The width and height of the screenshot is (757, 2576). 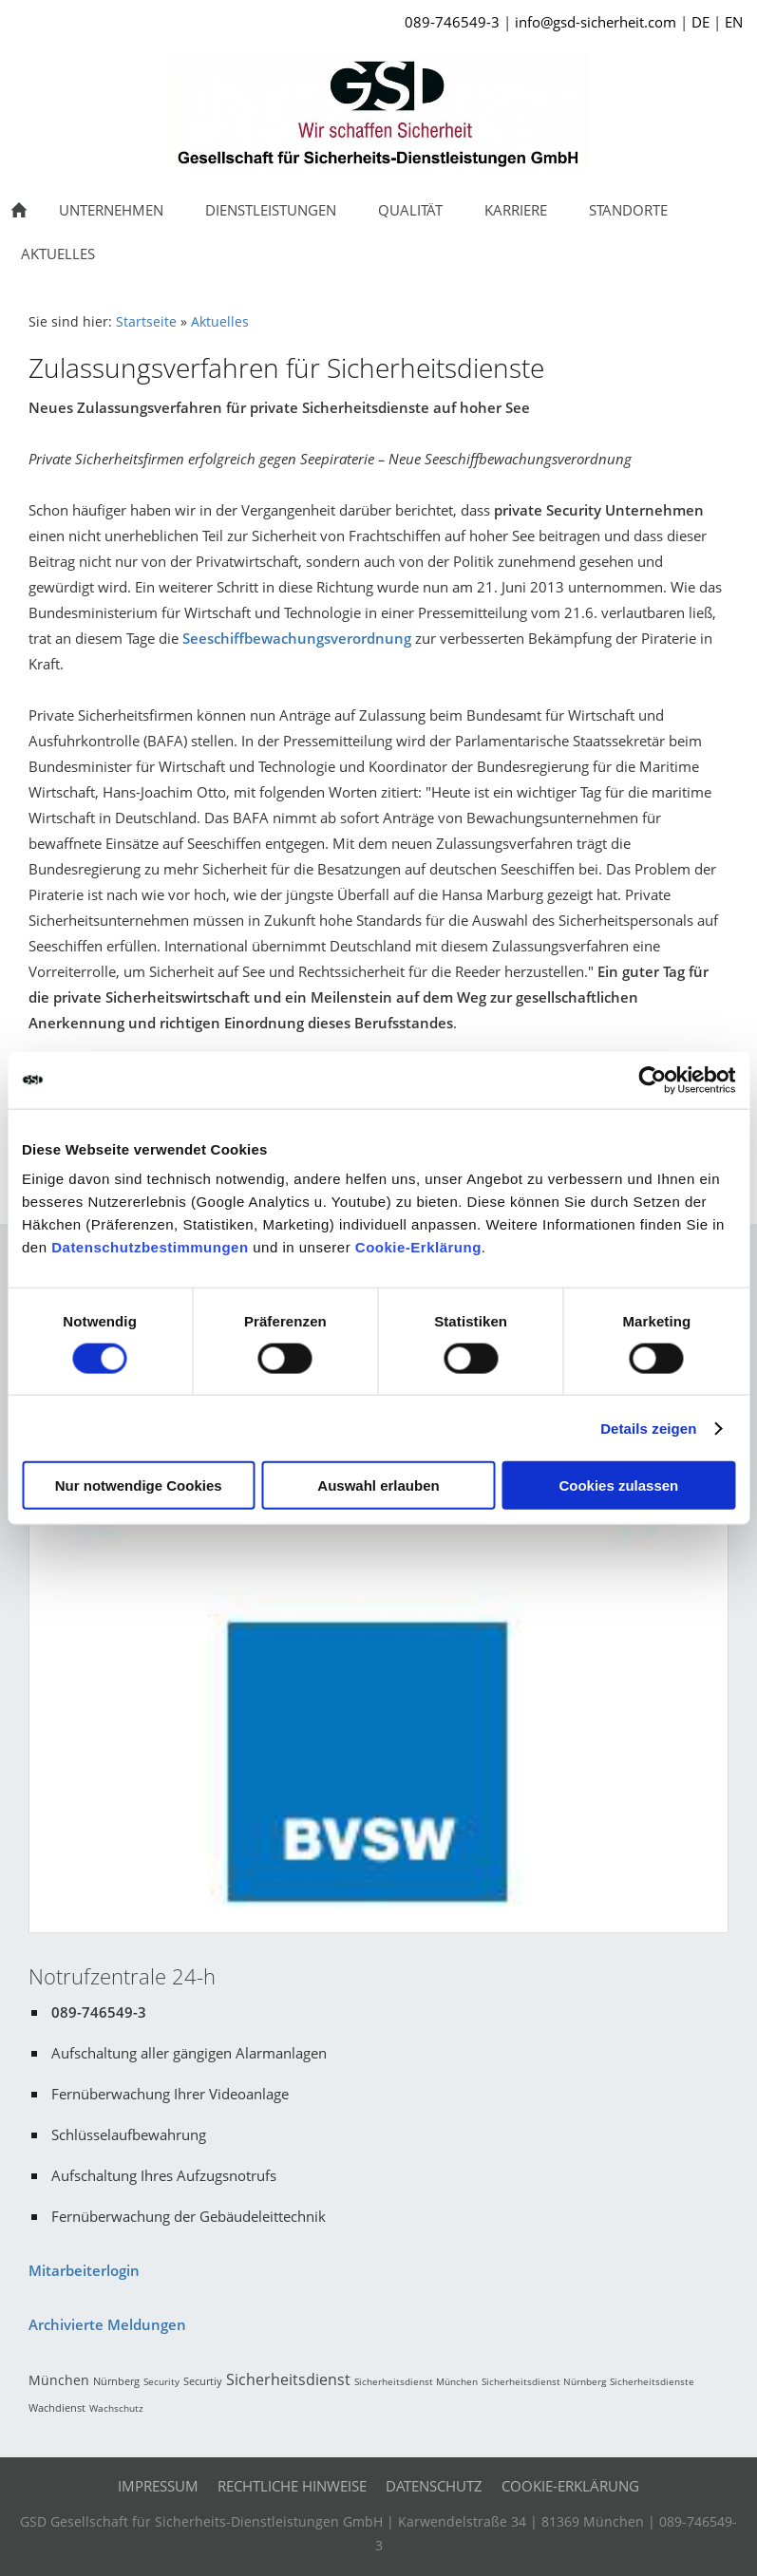 What do you see at coordinates (84, 2270) in the screenshot?
I see `Mitarbeiterlogin` at bounding box center [84, 2270].